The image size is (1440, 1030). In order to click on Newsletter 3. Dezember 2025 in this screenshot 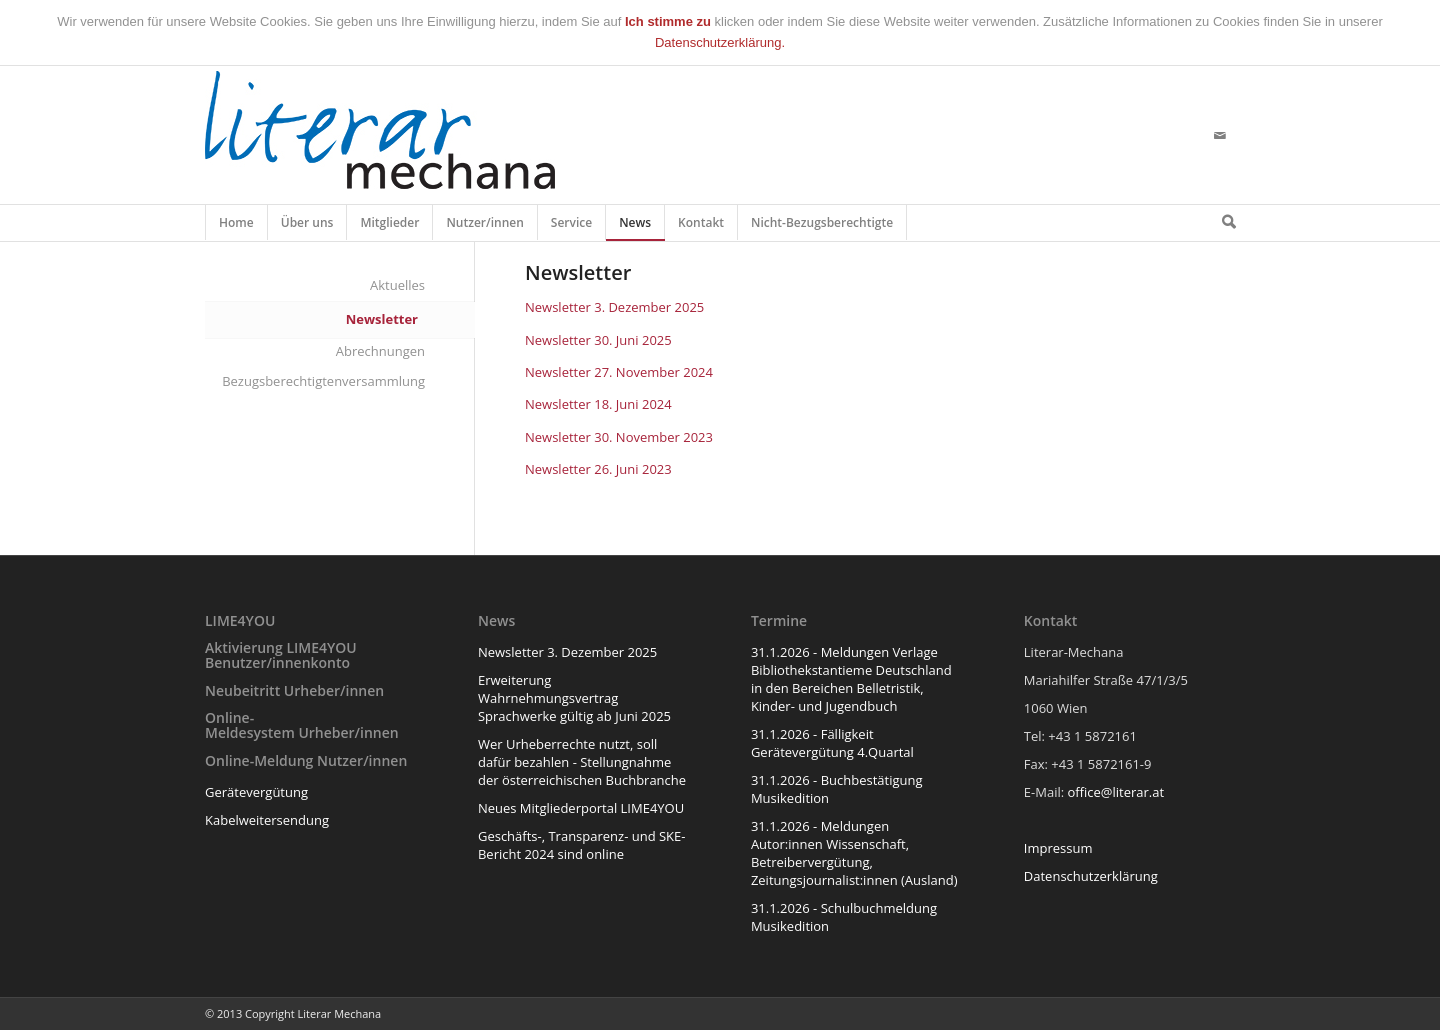, I will do `click(614, 307)`.